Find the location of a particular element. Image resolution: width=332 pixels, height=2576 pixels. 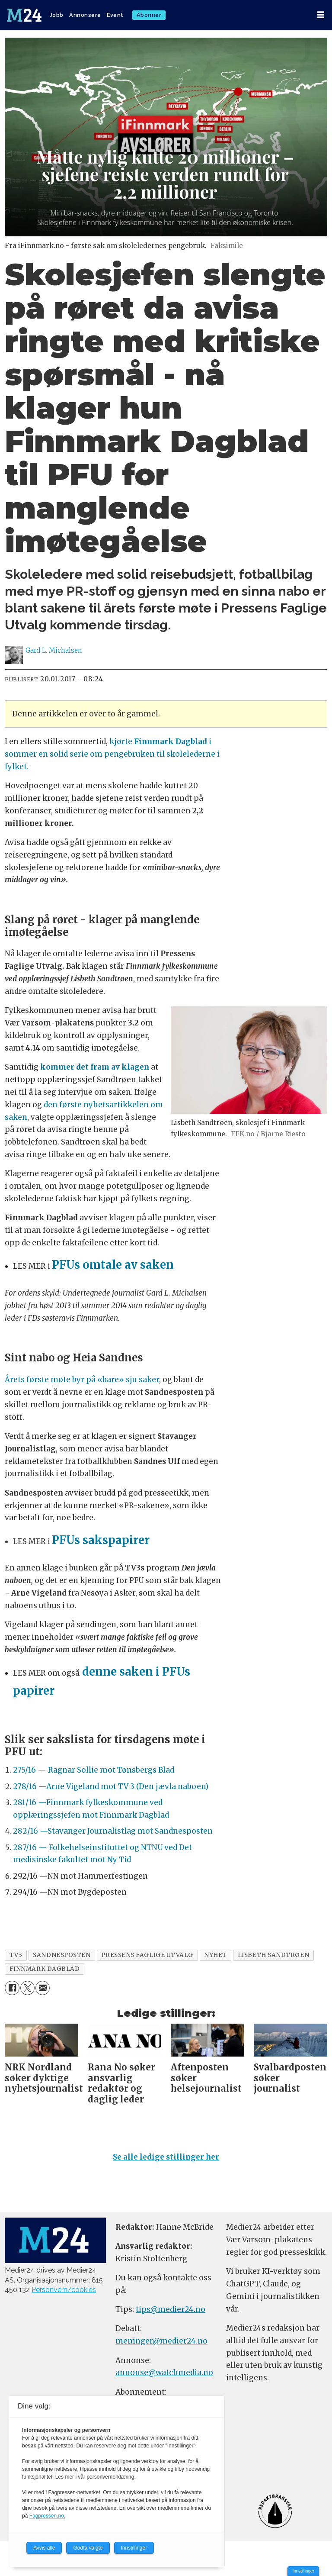

Abonner is located at coordinates (149, 15).